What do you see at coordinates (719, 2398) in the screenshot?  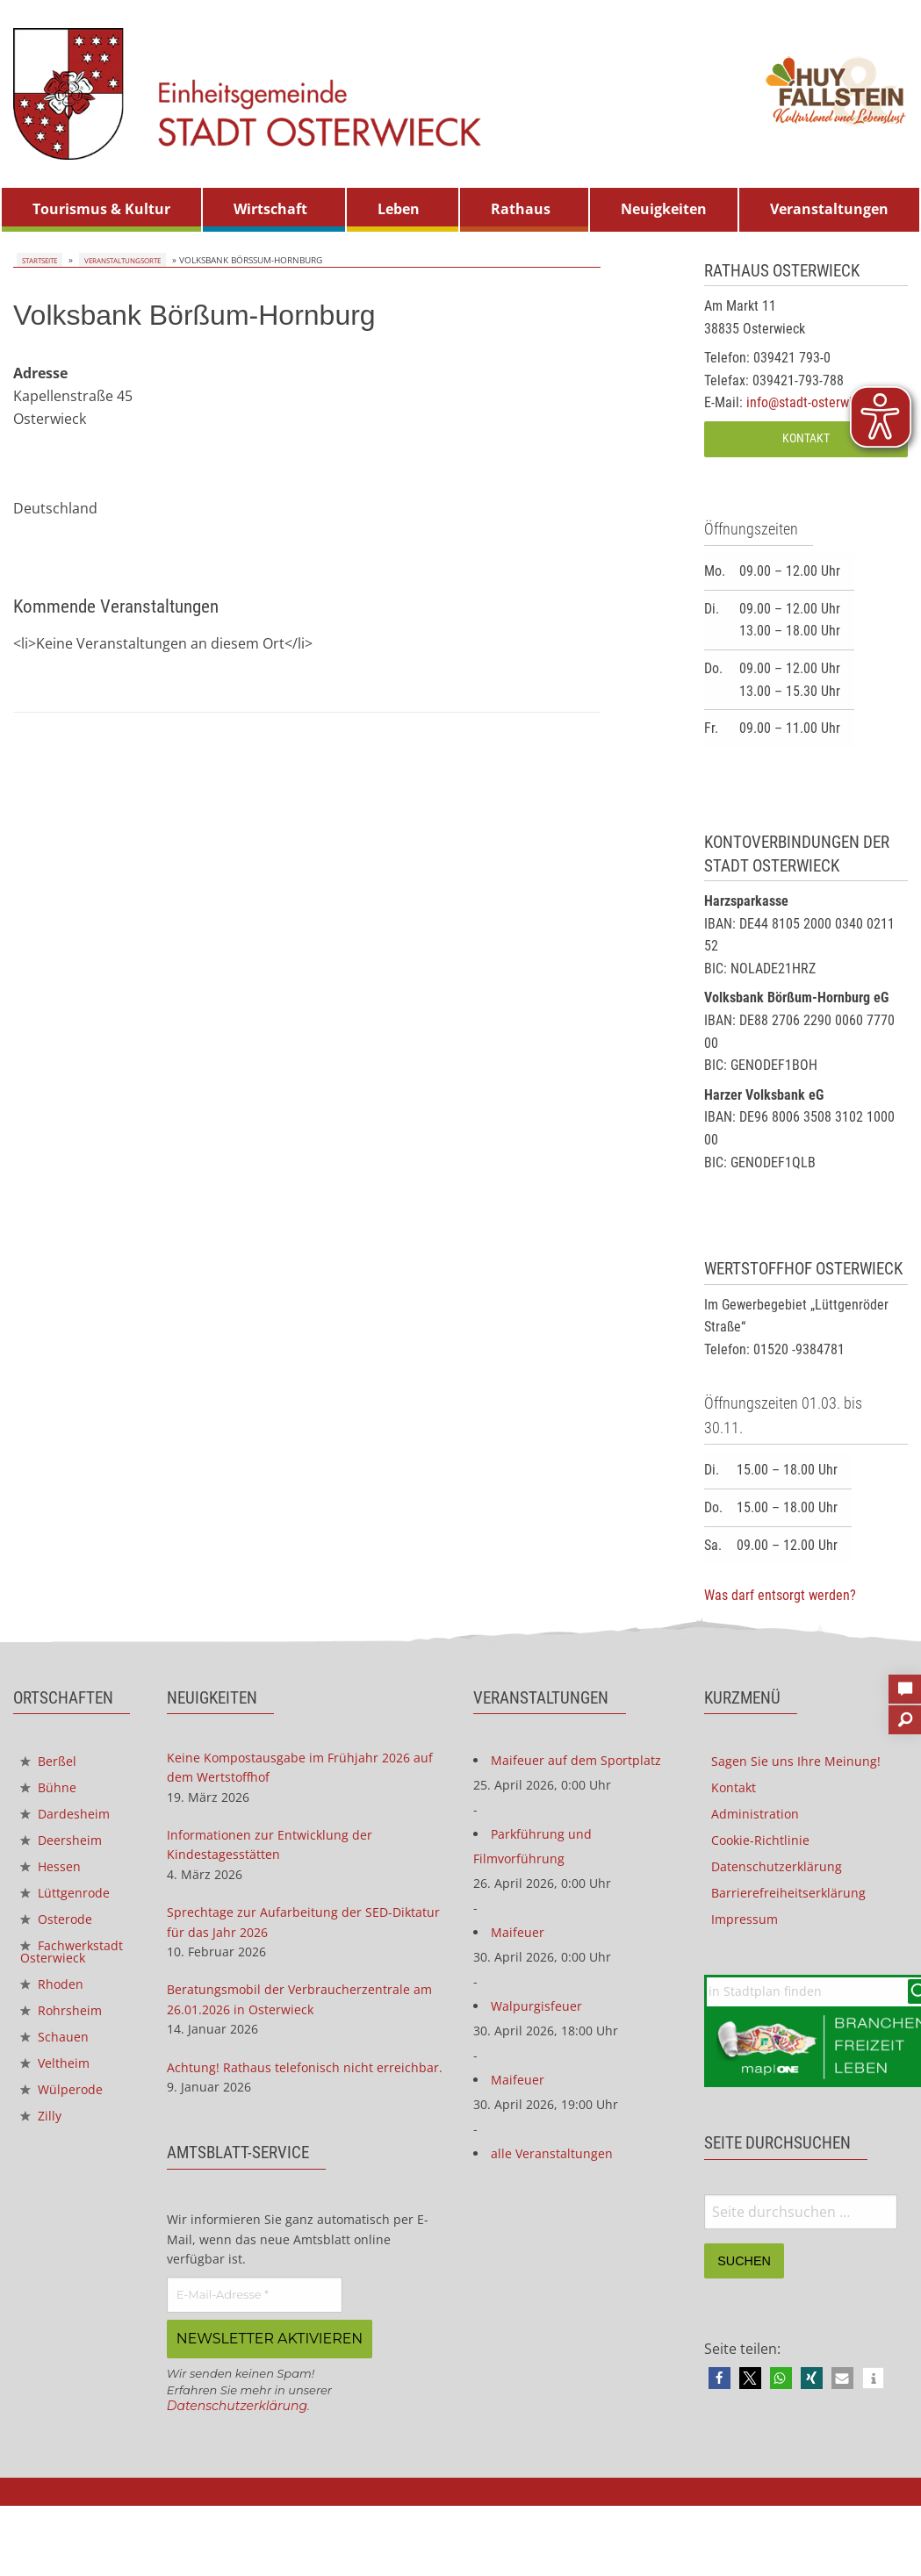 I see `[button]` at bounding box center [719, 2398].